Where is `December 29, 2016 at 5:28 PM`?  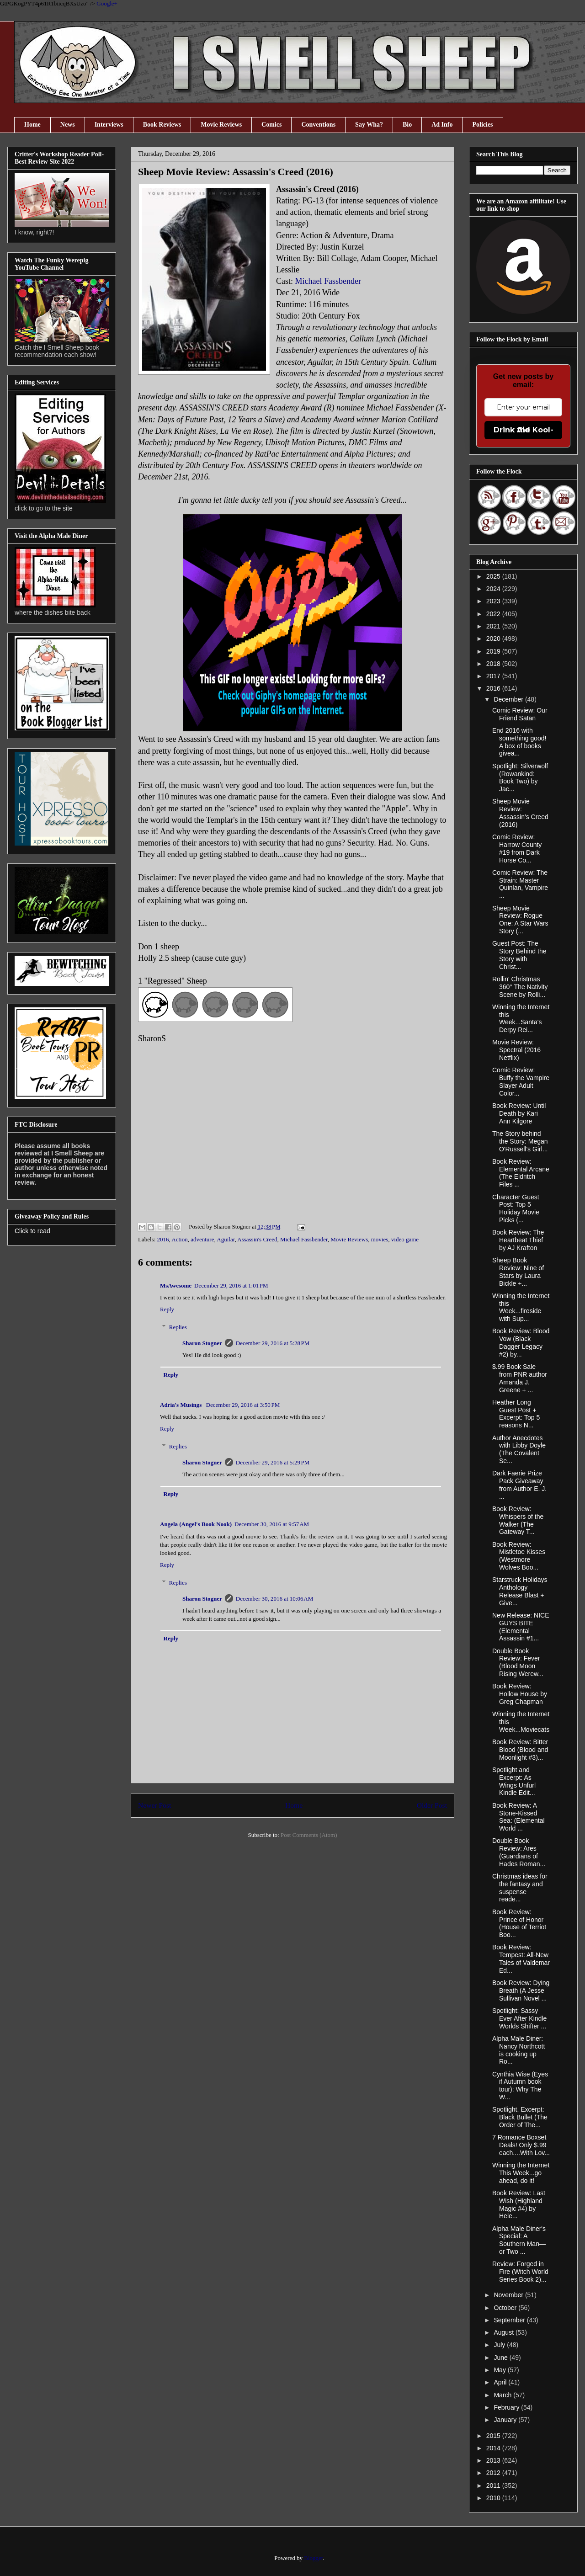
December 29, 2016 at 5:28 PM is located at coordinates (273, 1343).